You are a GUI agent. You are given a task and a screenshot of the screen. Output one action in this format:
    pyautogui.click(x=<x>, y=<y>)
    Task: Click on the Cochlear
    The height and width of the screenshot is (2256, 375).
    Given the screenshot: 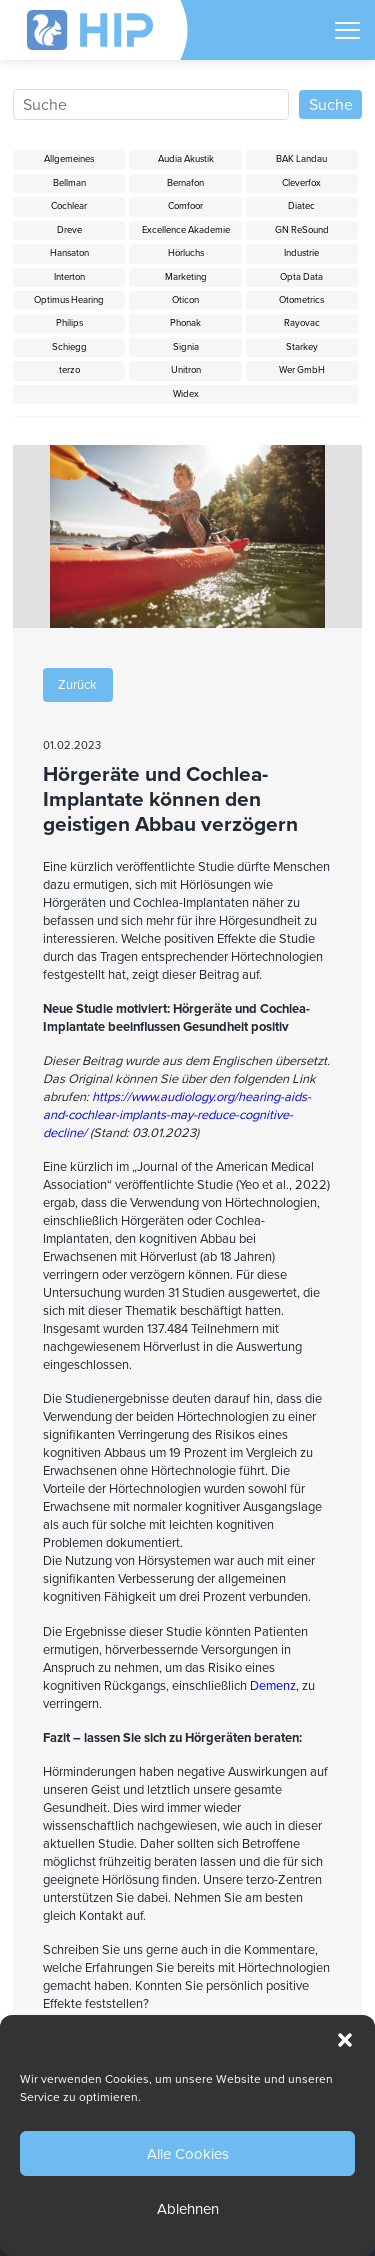 What is the action you would take?
    pyautogui.click(x=69, y=206)
    